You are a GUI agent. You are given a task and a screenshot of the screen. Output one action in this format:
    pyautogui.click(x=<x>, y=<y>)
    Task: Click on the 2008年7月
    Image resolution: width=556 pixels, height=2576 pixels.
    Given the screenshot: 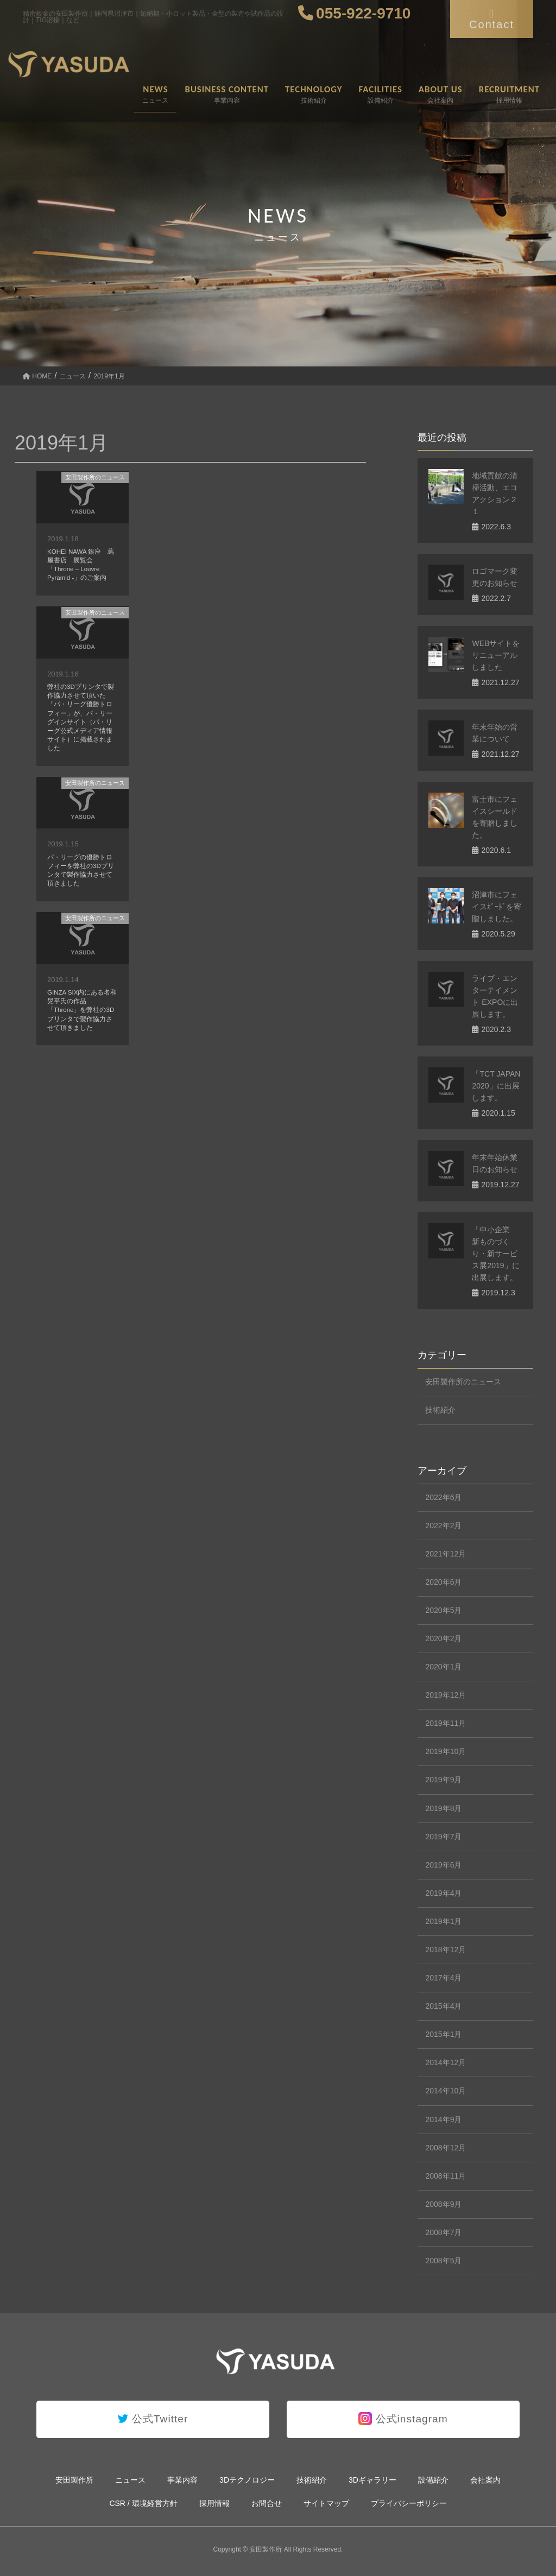 What is the action you would take?
    pyautogui.click(x=443, y=2232)
    